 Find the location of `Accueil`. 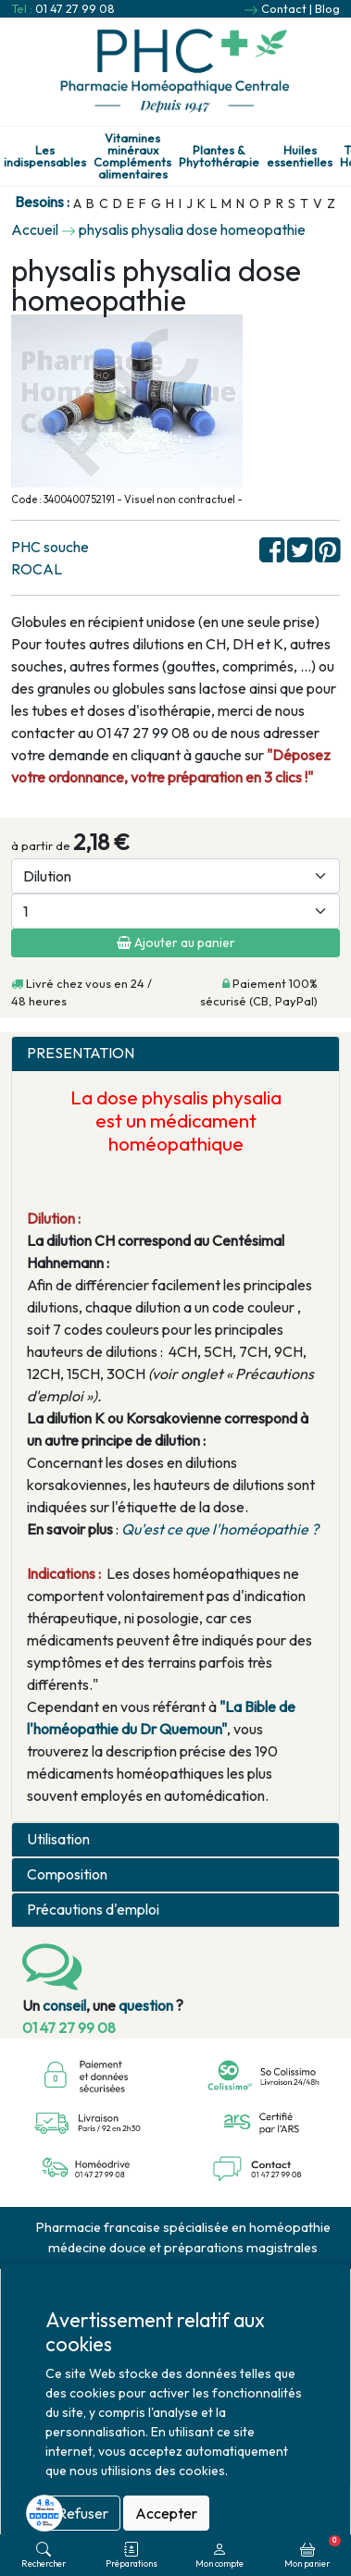

Accueil is located at coordinates (34, 229).